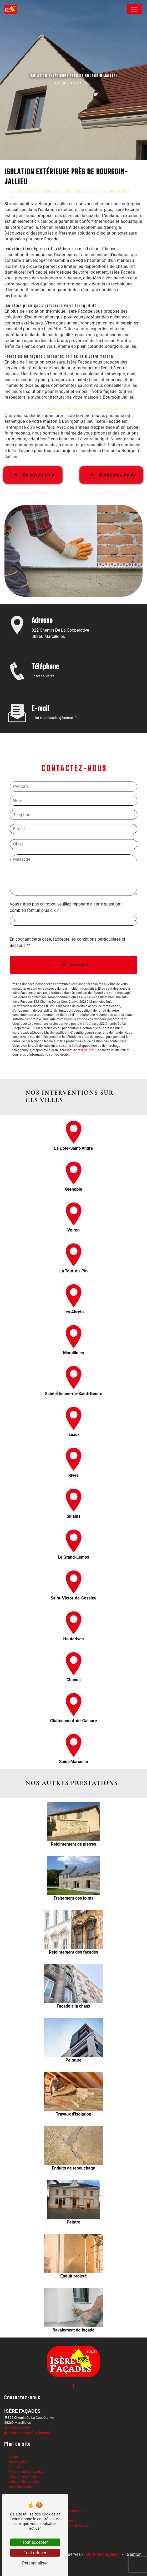 The width and height of the screenshot is (147, 2576). What do you see at coordinates (35, 2552) in the screenshot?
I see `Tout refuser [Tout refuser (Recharger la page)]` at bounding box center [35, 2552].